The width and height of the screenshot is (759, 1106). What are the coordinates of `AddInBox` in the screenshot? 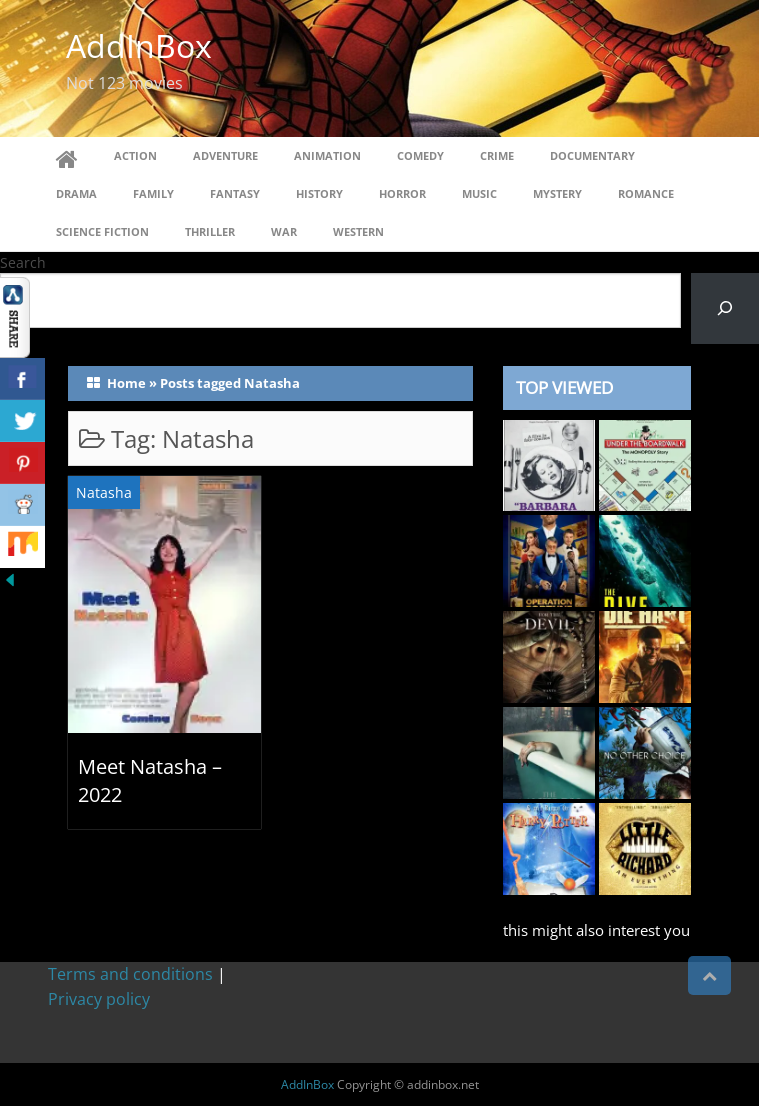 It's located at (139, 45).